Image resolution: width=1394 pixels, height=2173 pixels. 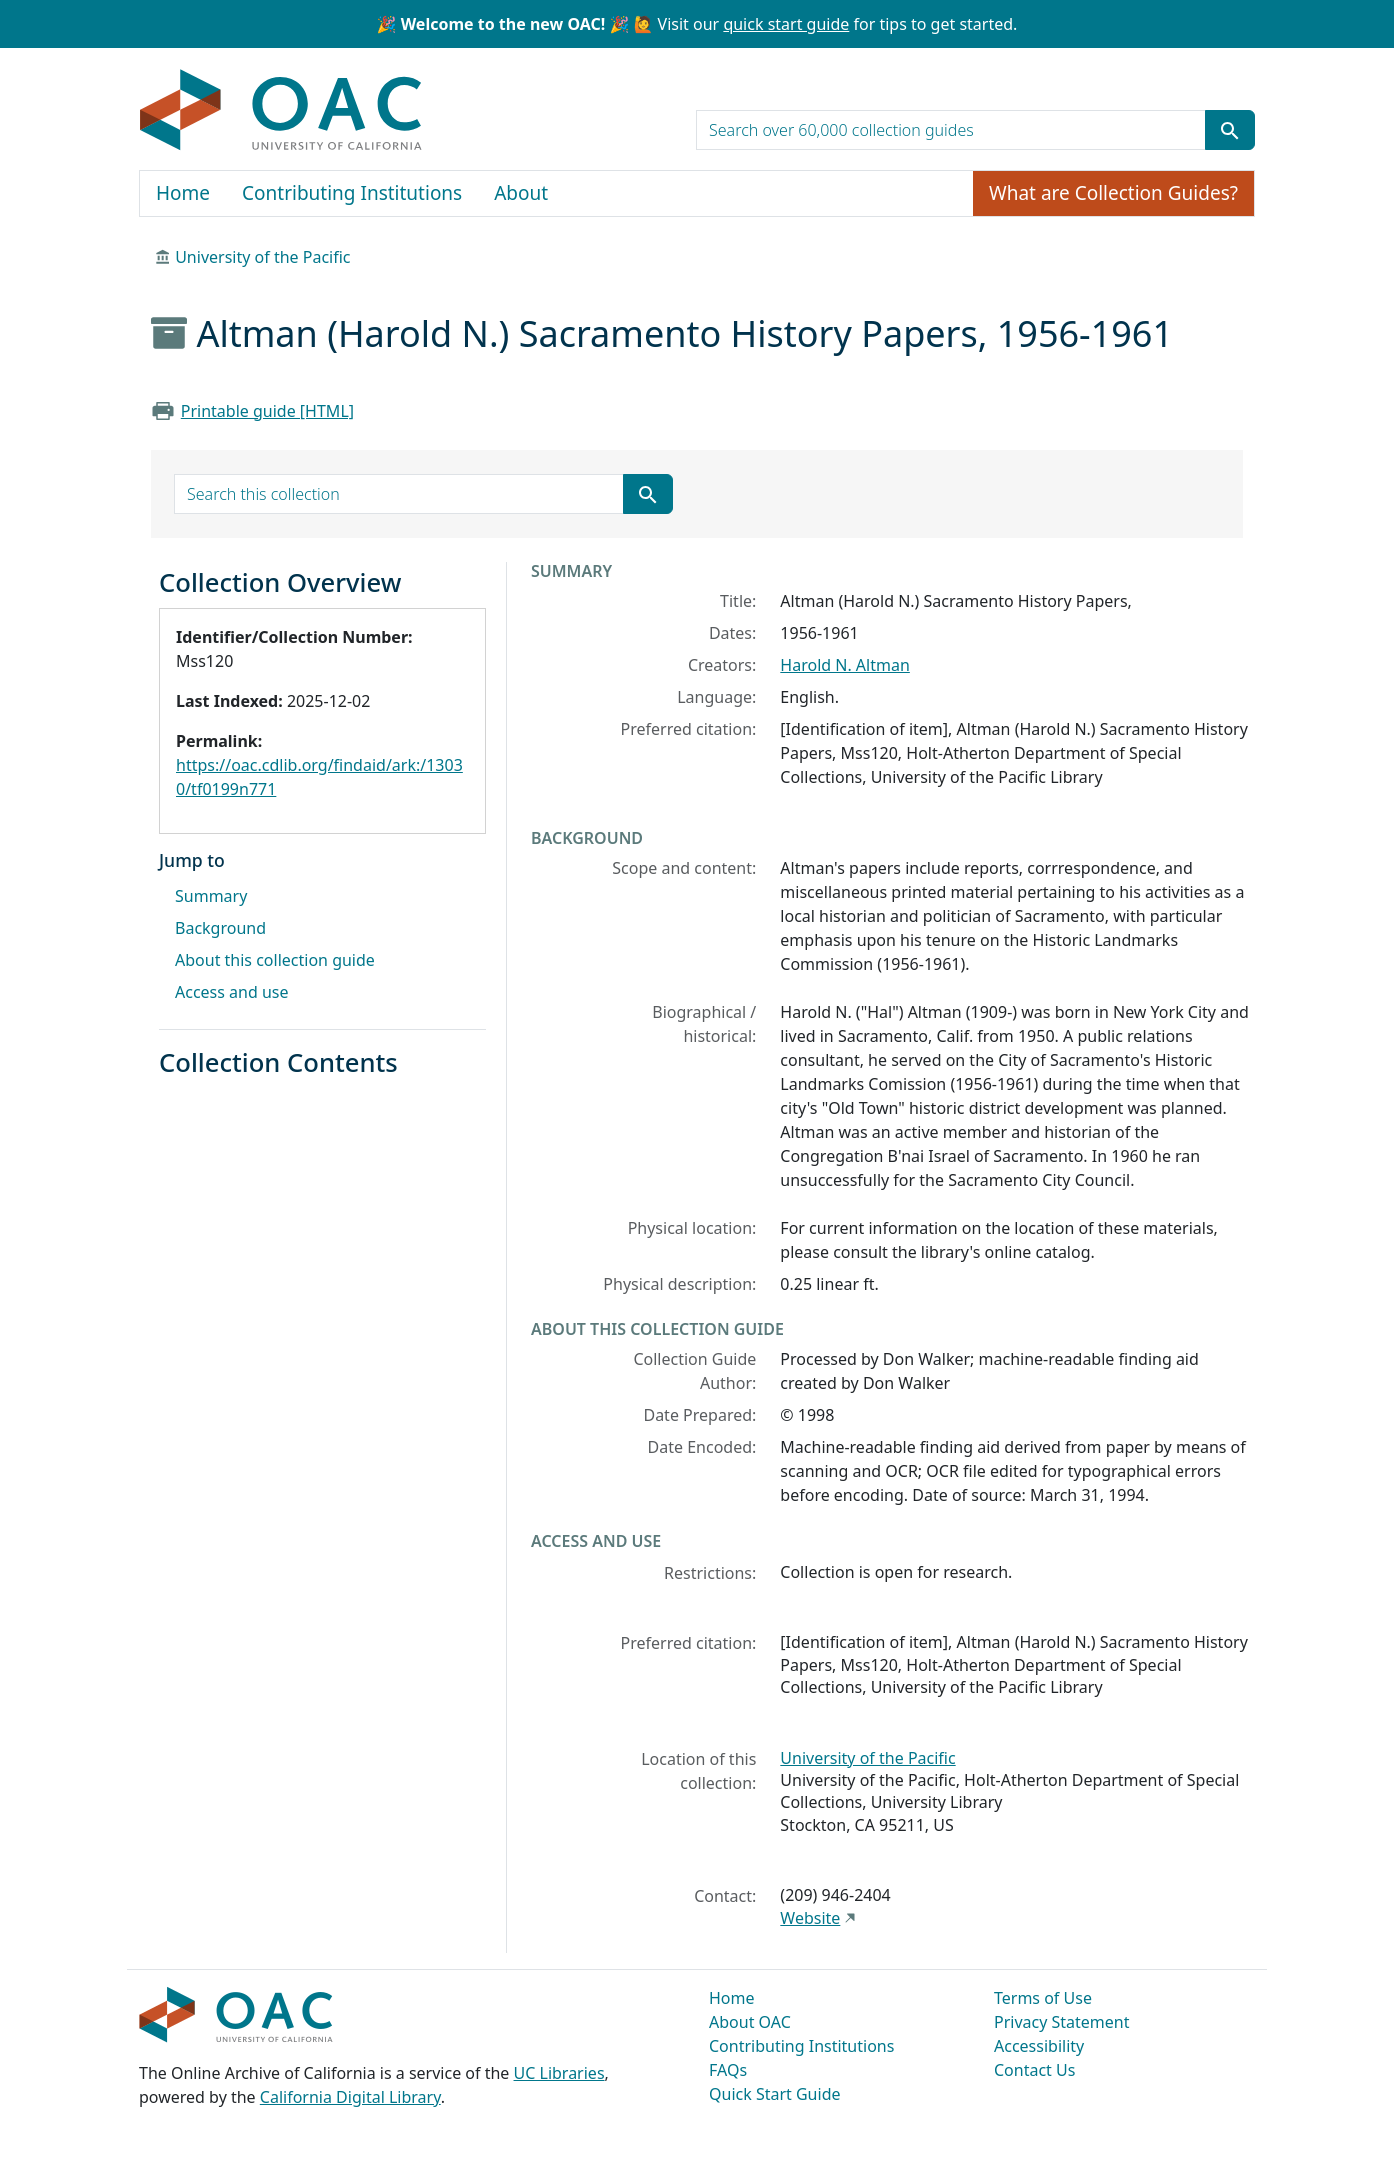 I want to click on Quick Start Guide, so click(x=775, y=2094).